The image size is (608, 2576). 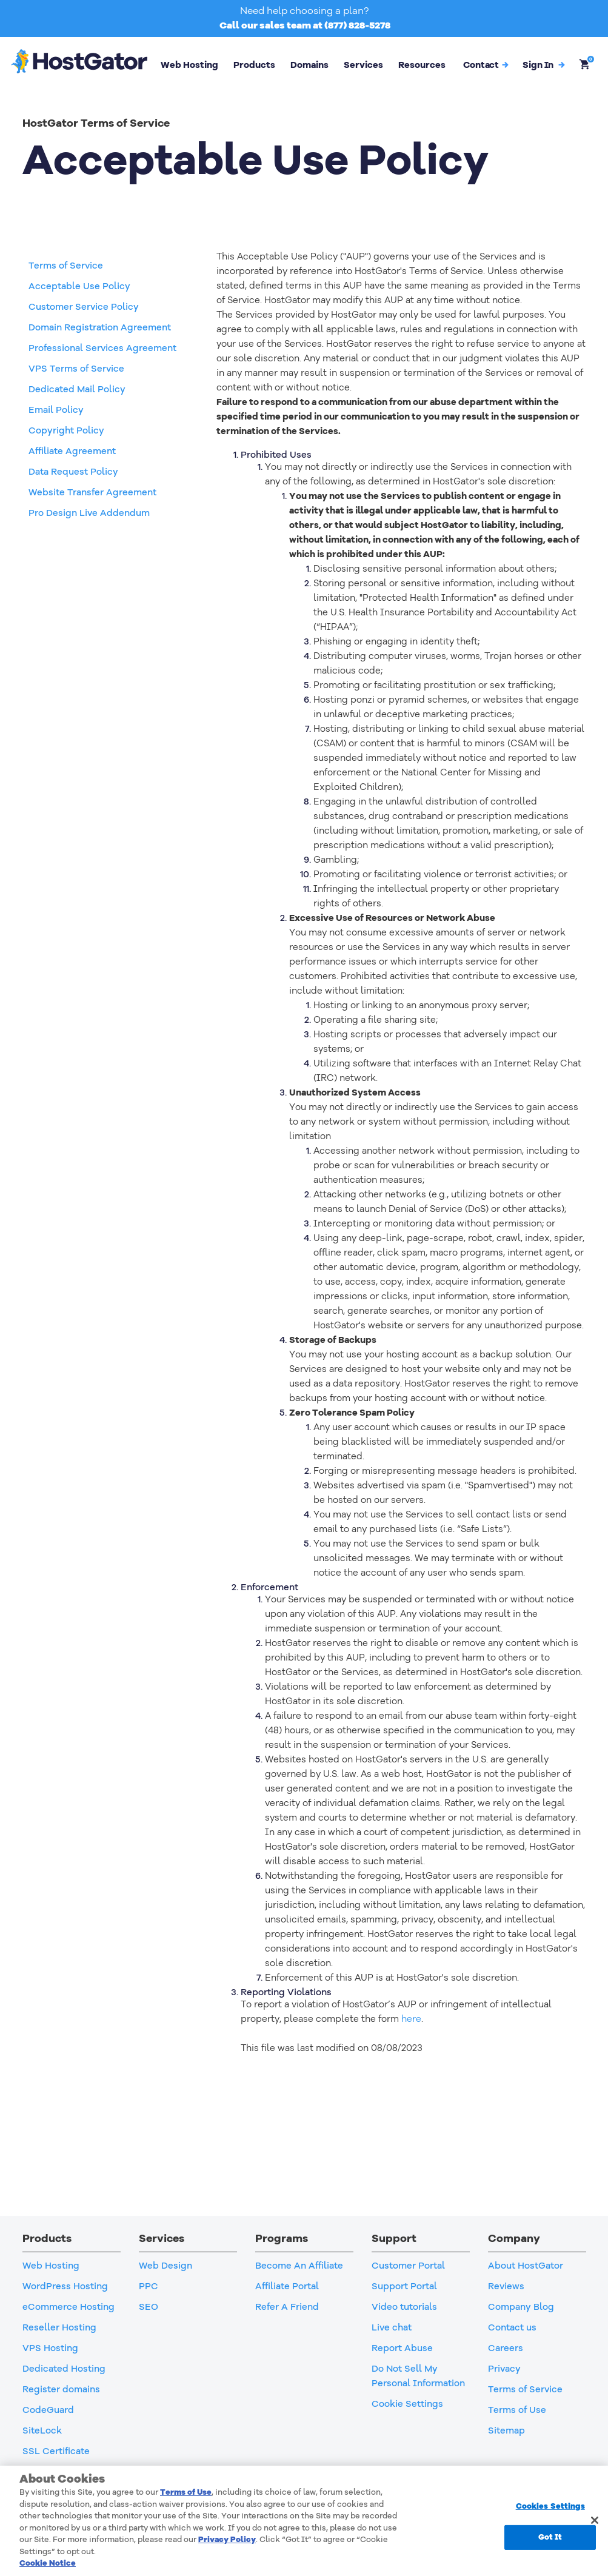 I want to click on Affiliate Agreement, so click(x=72, y=451).